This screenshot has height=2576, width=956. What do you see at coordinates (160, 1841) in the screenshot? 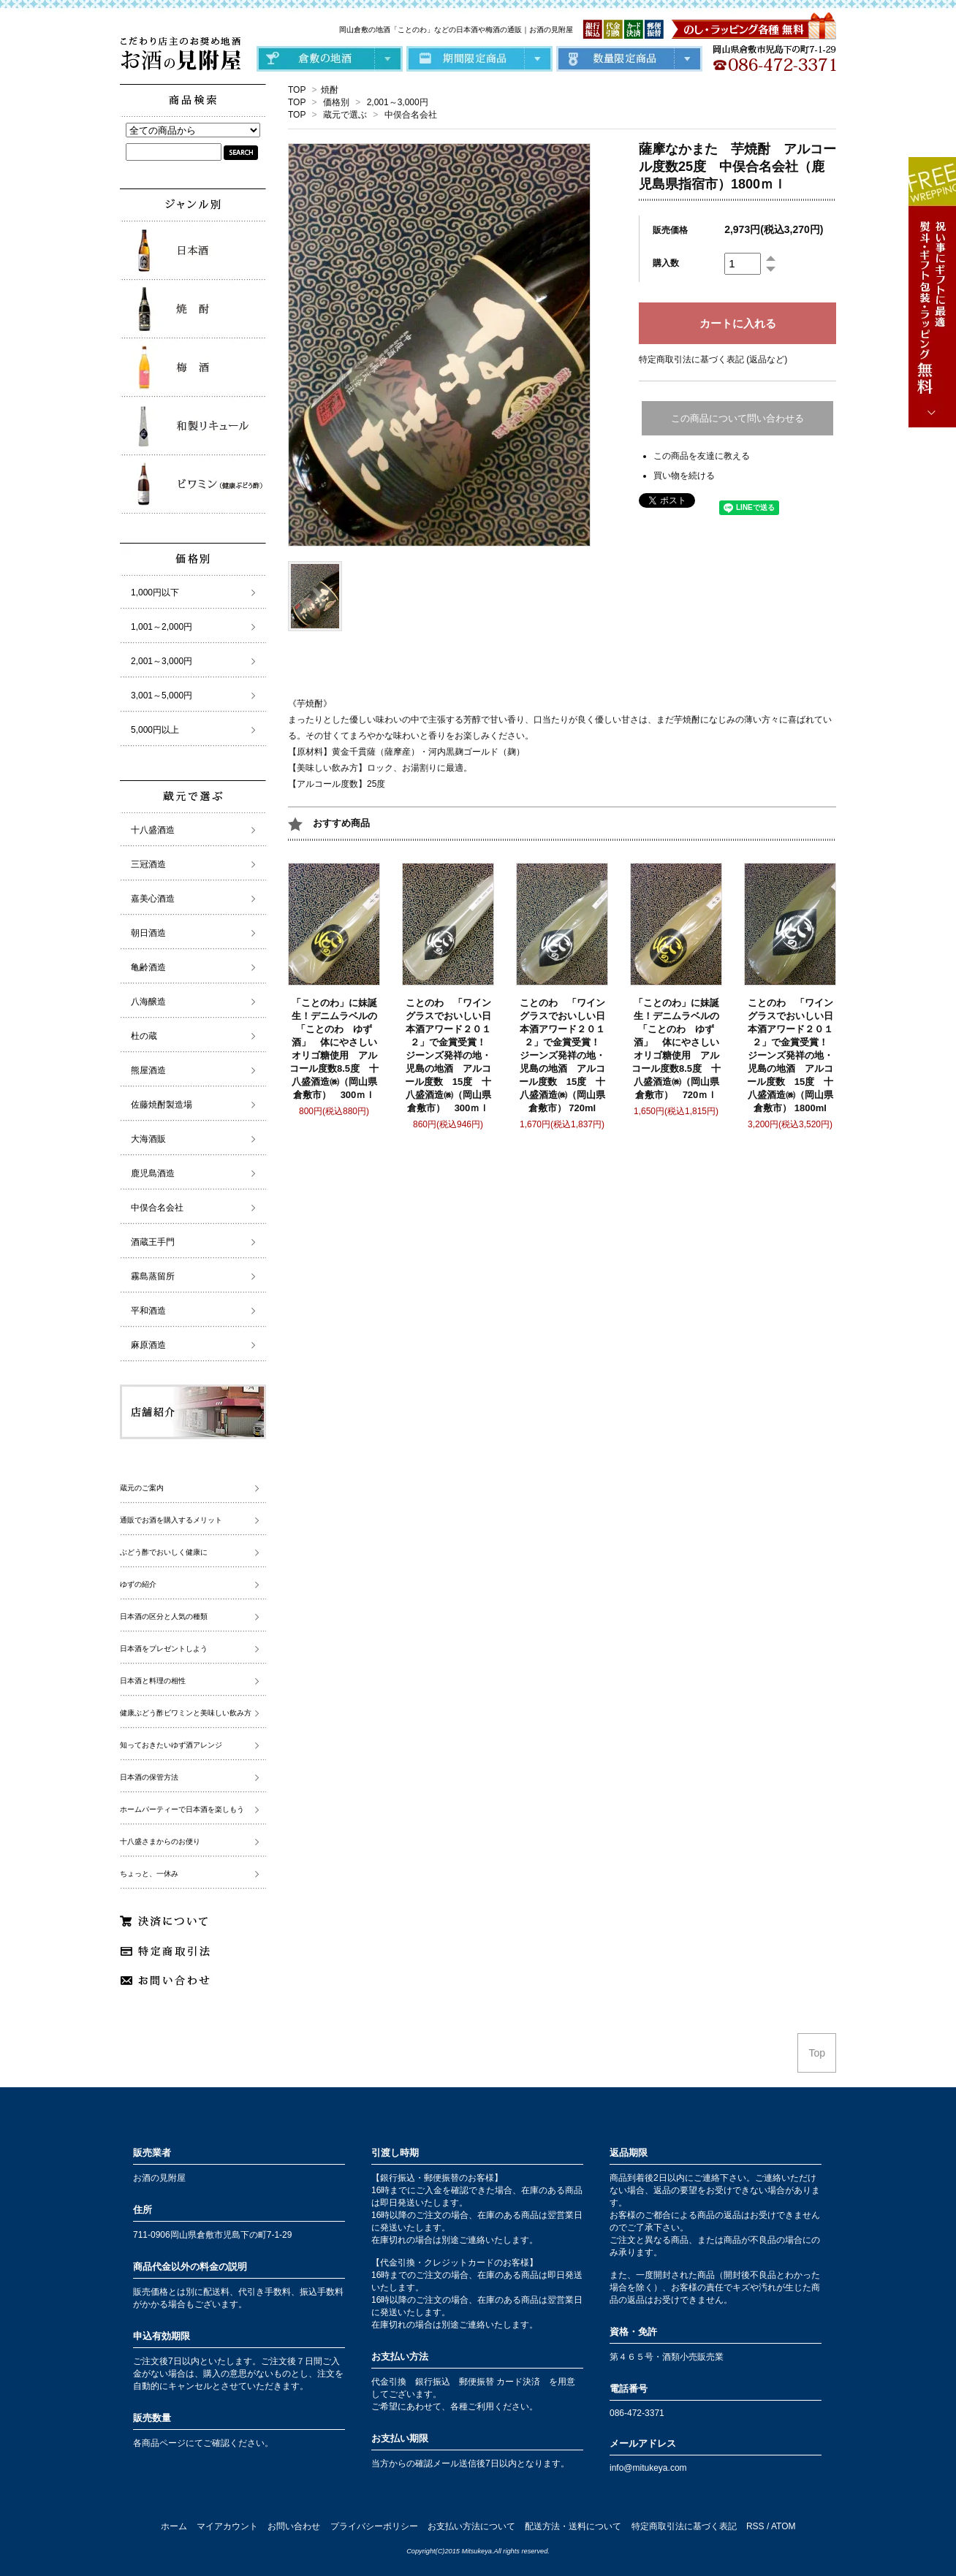
I see `十八盛さまからのお便り` at bounding box center [160, 1841].